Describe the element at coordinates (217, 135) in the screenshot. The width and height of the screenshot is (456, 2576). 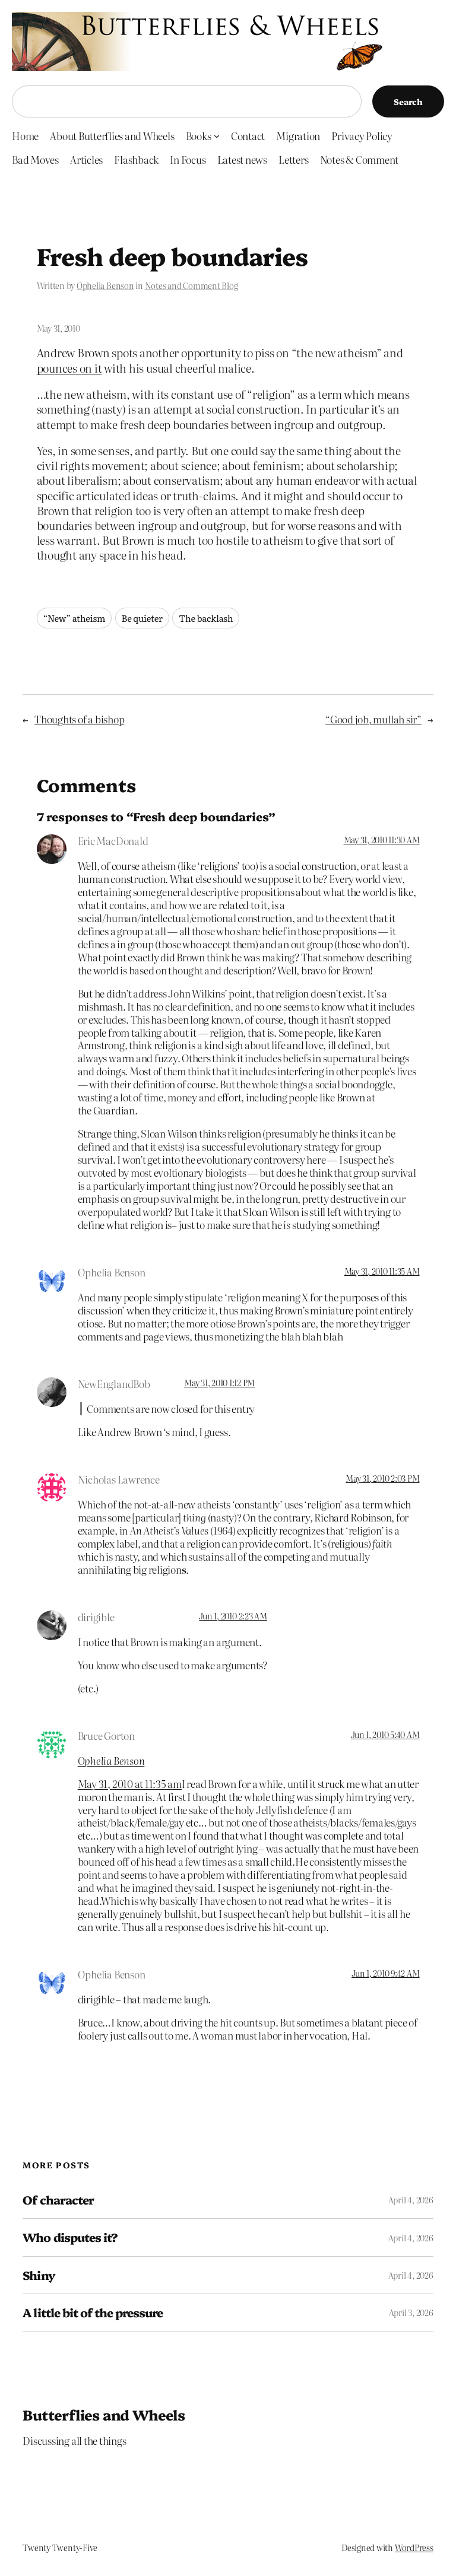
I see `[Books submenu]` at that location.